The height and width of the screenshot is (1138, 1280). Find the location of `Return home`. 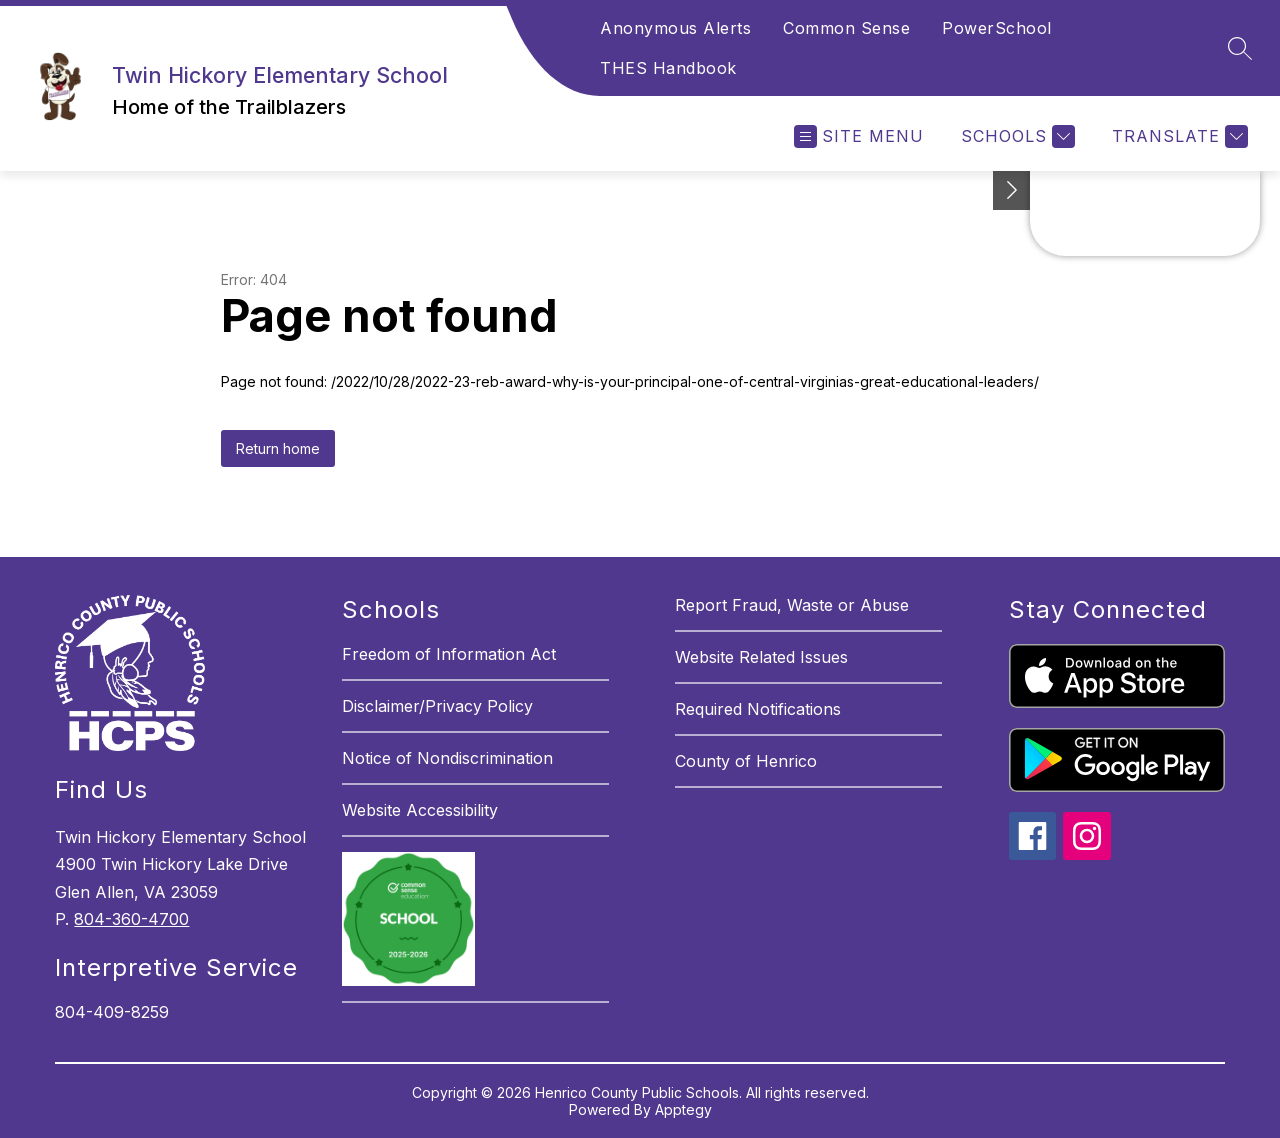

Return home is located at coordinates (278, 448).